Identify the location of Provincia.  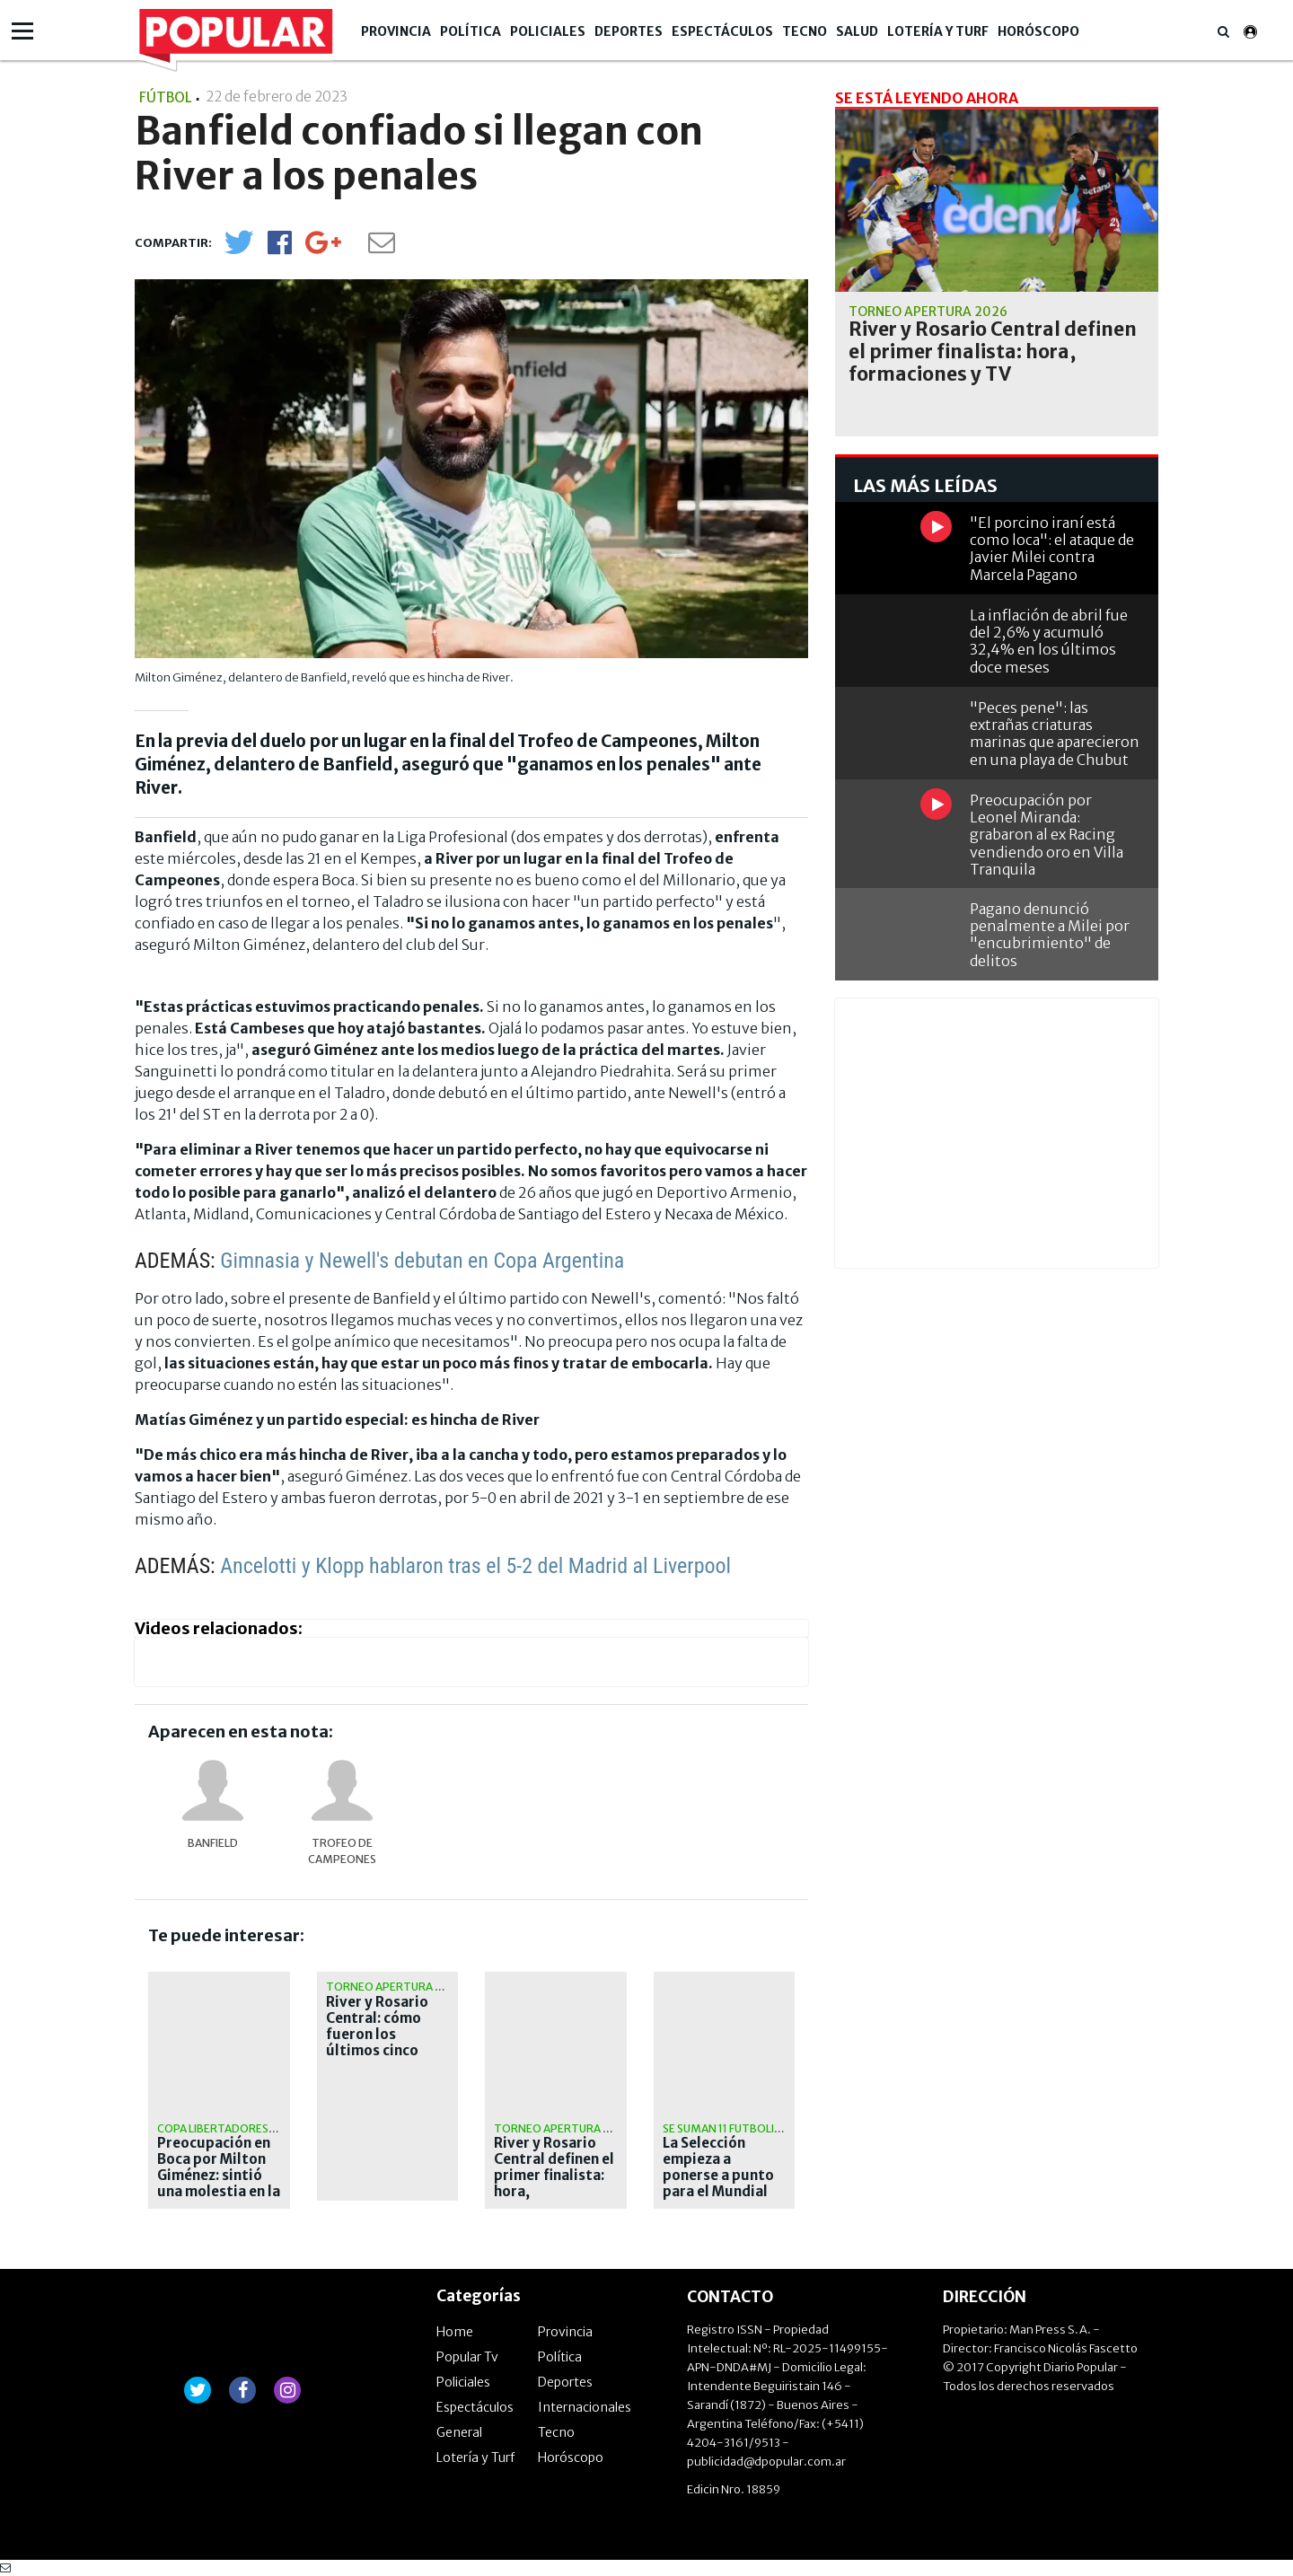
(396, 31).